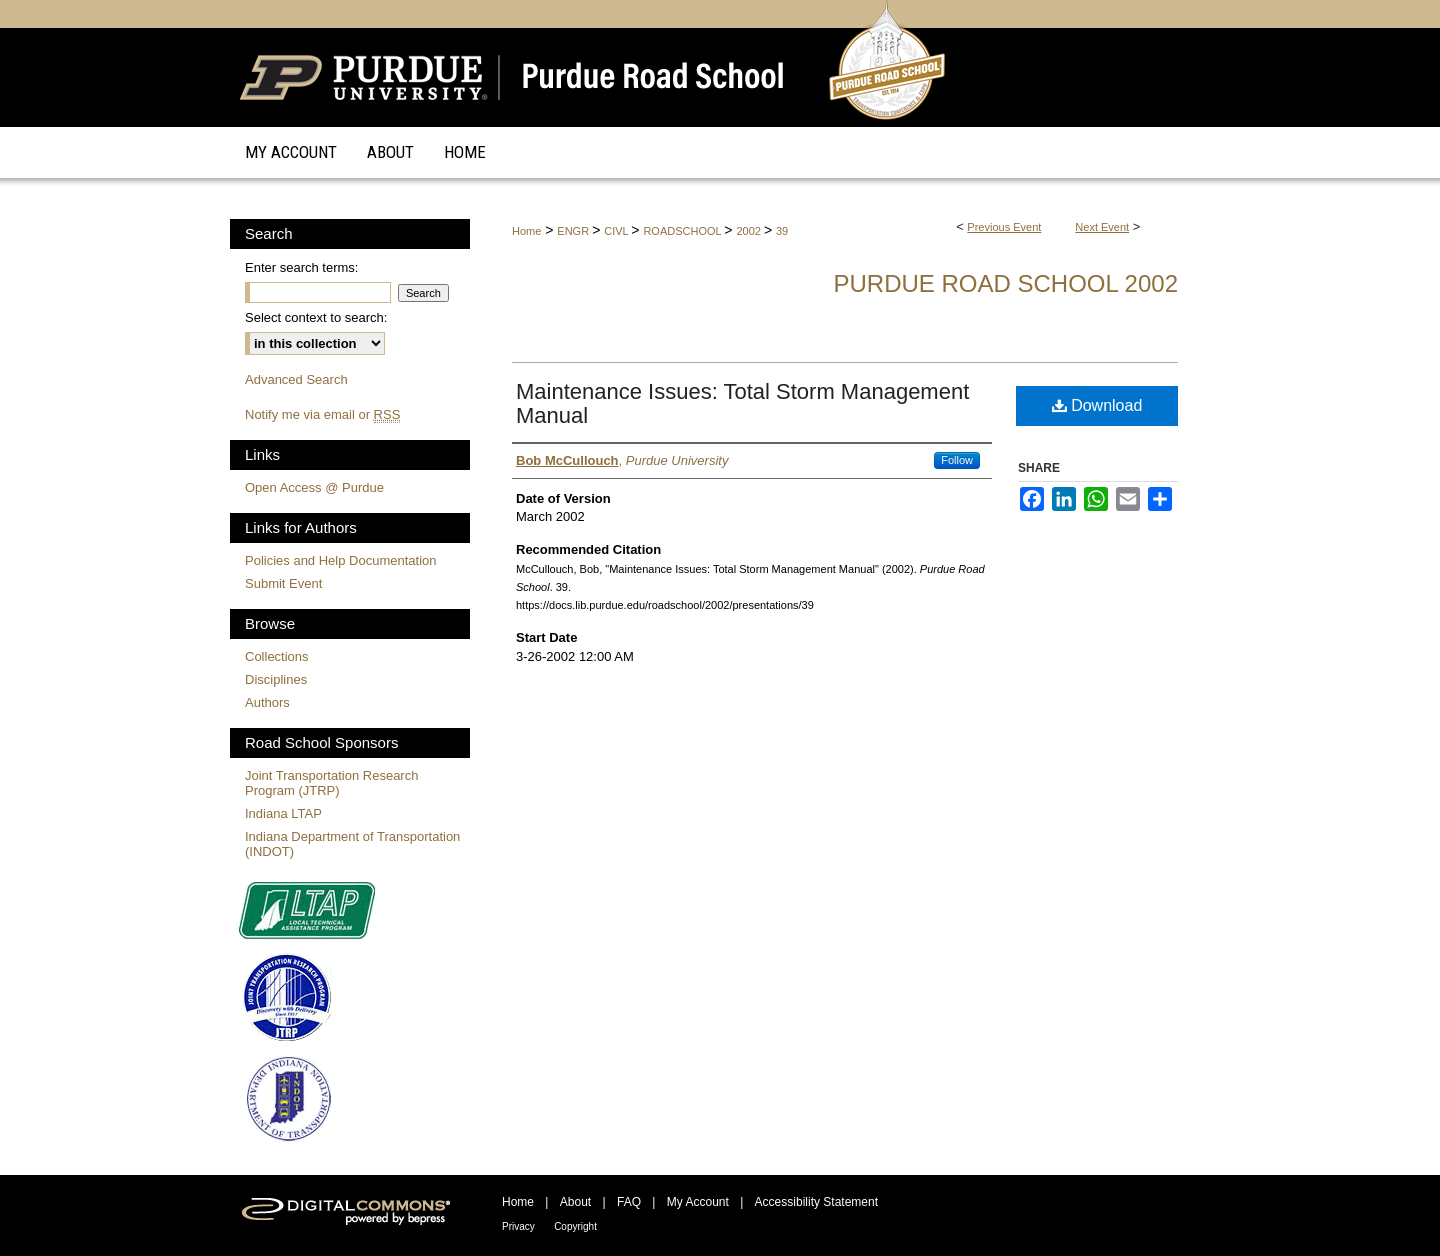  Describe the element at coordinates (575, 1202) in the screenshot. I see `About` at that location.